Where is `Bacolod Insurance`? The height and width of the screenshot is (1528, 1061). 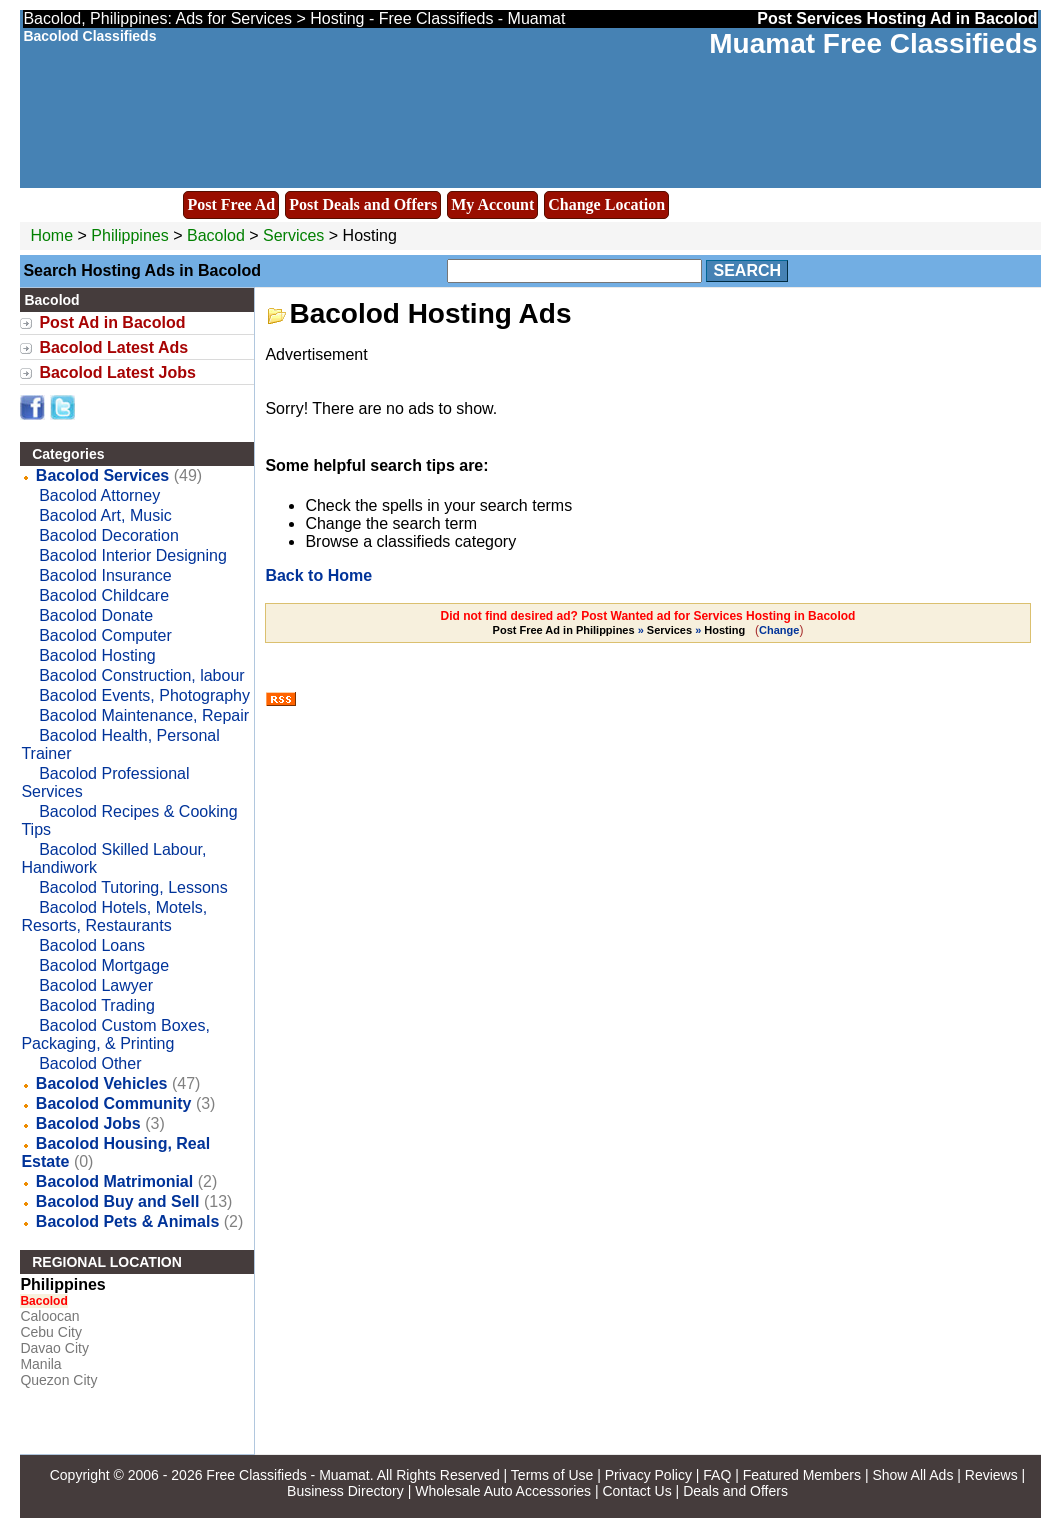 Bacolod Insurance is located at coordinates (105, 575).